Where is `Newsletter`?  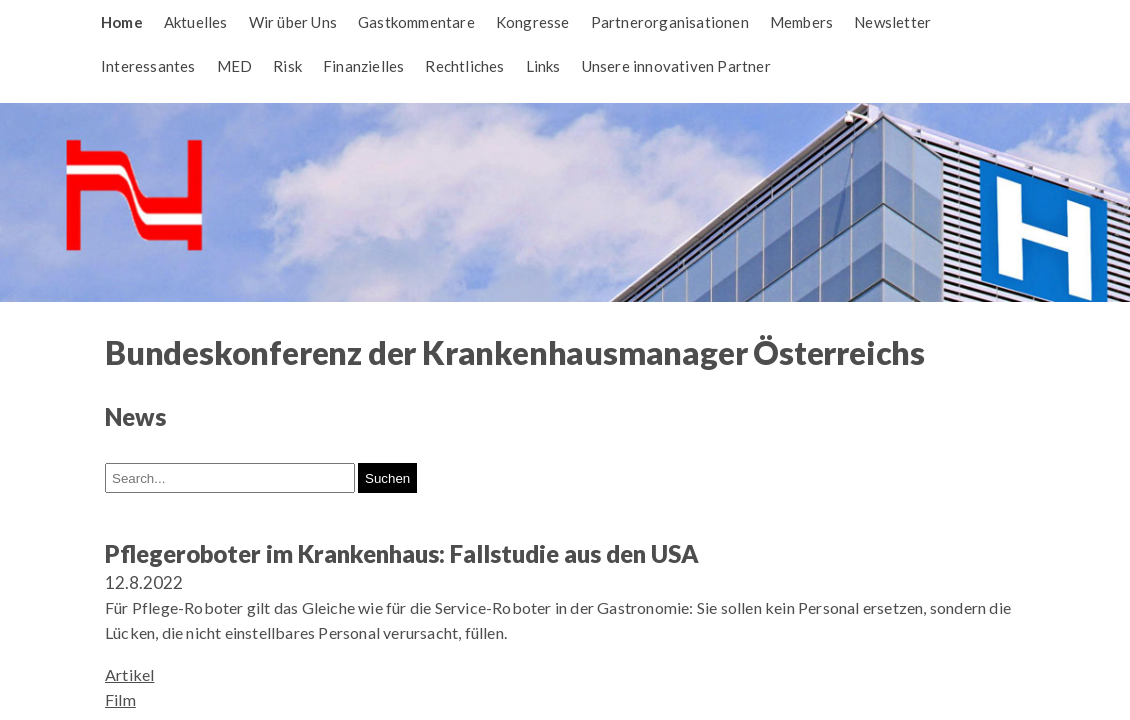
Newsletter is located at coordinates (892, 22).